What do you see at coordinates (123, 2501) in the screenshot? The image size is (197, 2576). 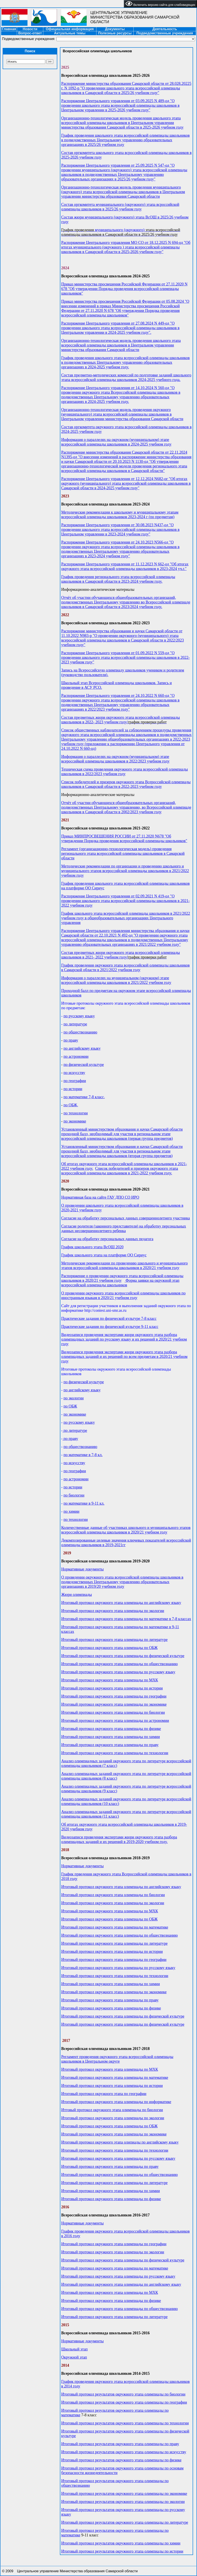 I see `Итоговый протокол результатов окружного этапа олимпиады по экологии` at bounding box center [123, 2501].